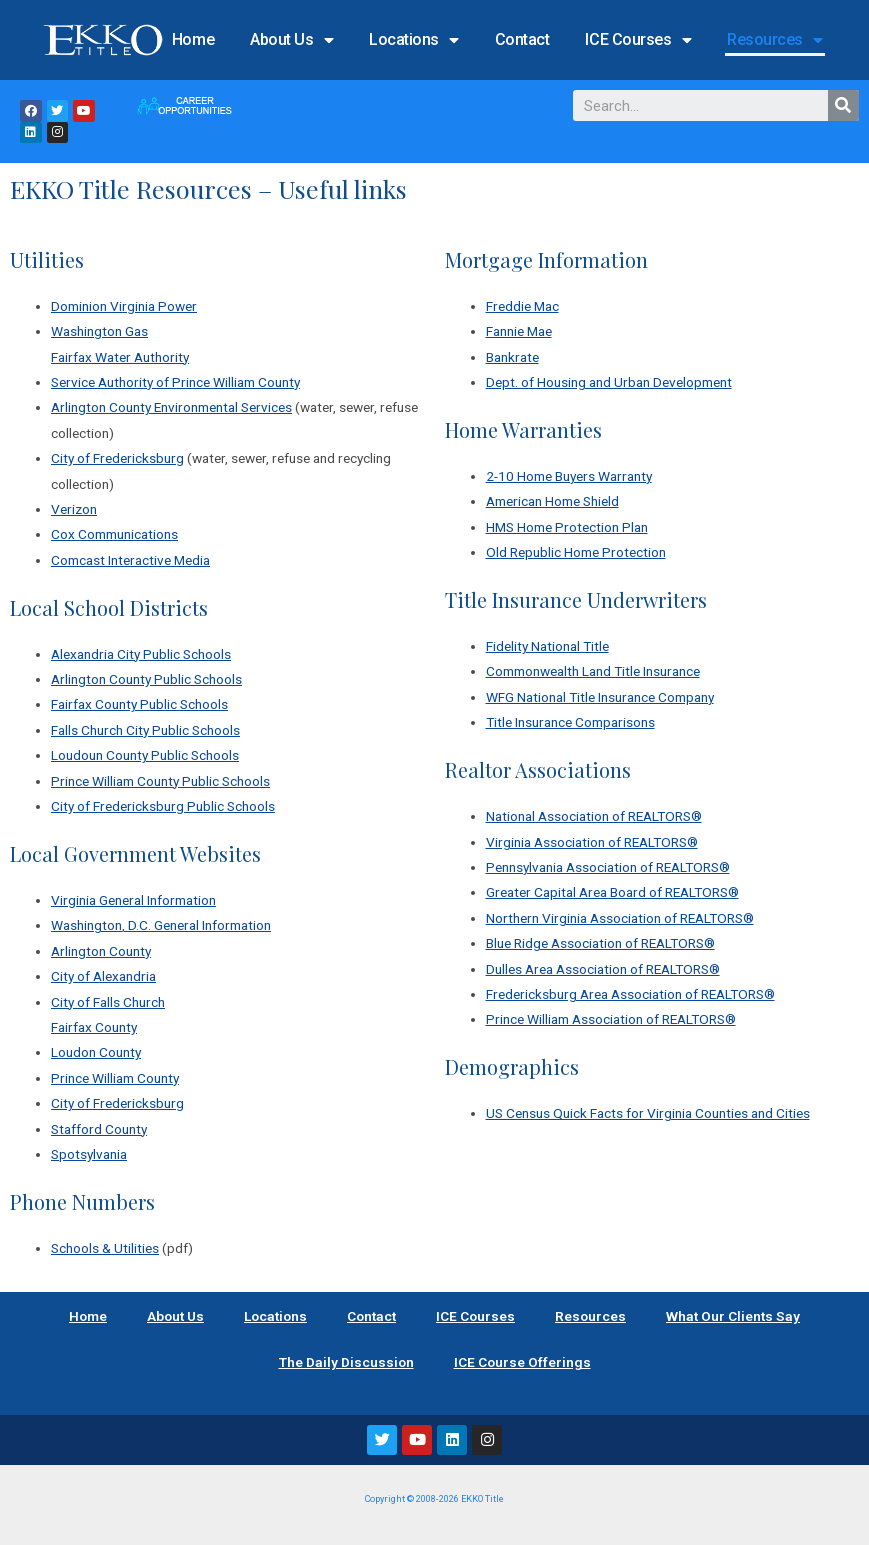  Describe the element at coordinates (346, 1362) in the screenshot. I see `The Daily Discussion` at that location.